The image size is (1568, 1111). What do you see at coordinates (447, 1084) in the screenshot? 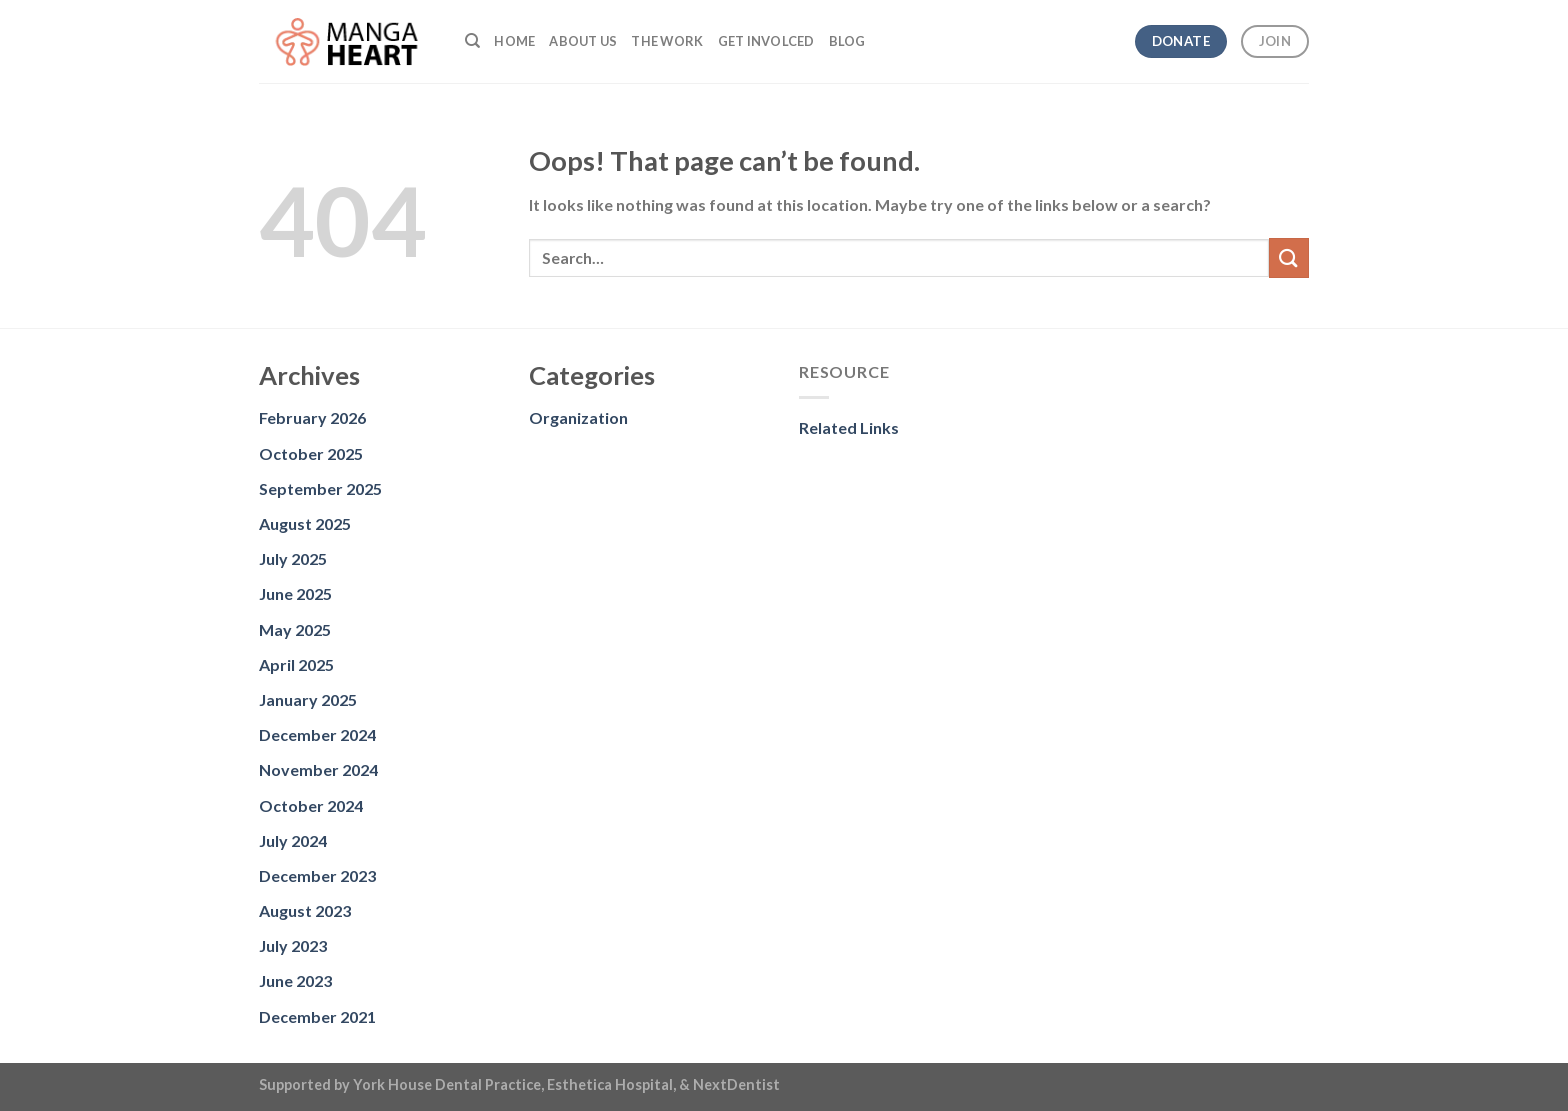
I see `York House Dental Practice` at bounding box center [447, 1084].